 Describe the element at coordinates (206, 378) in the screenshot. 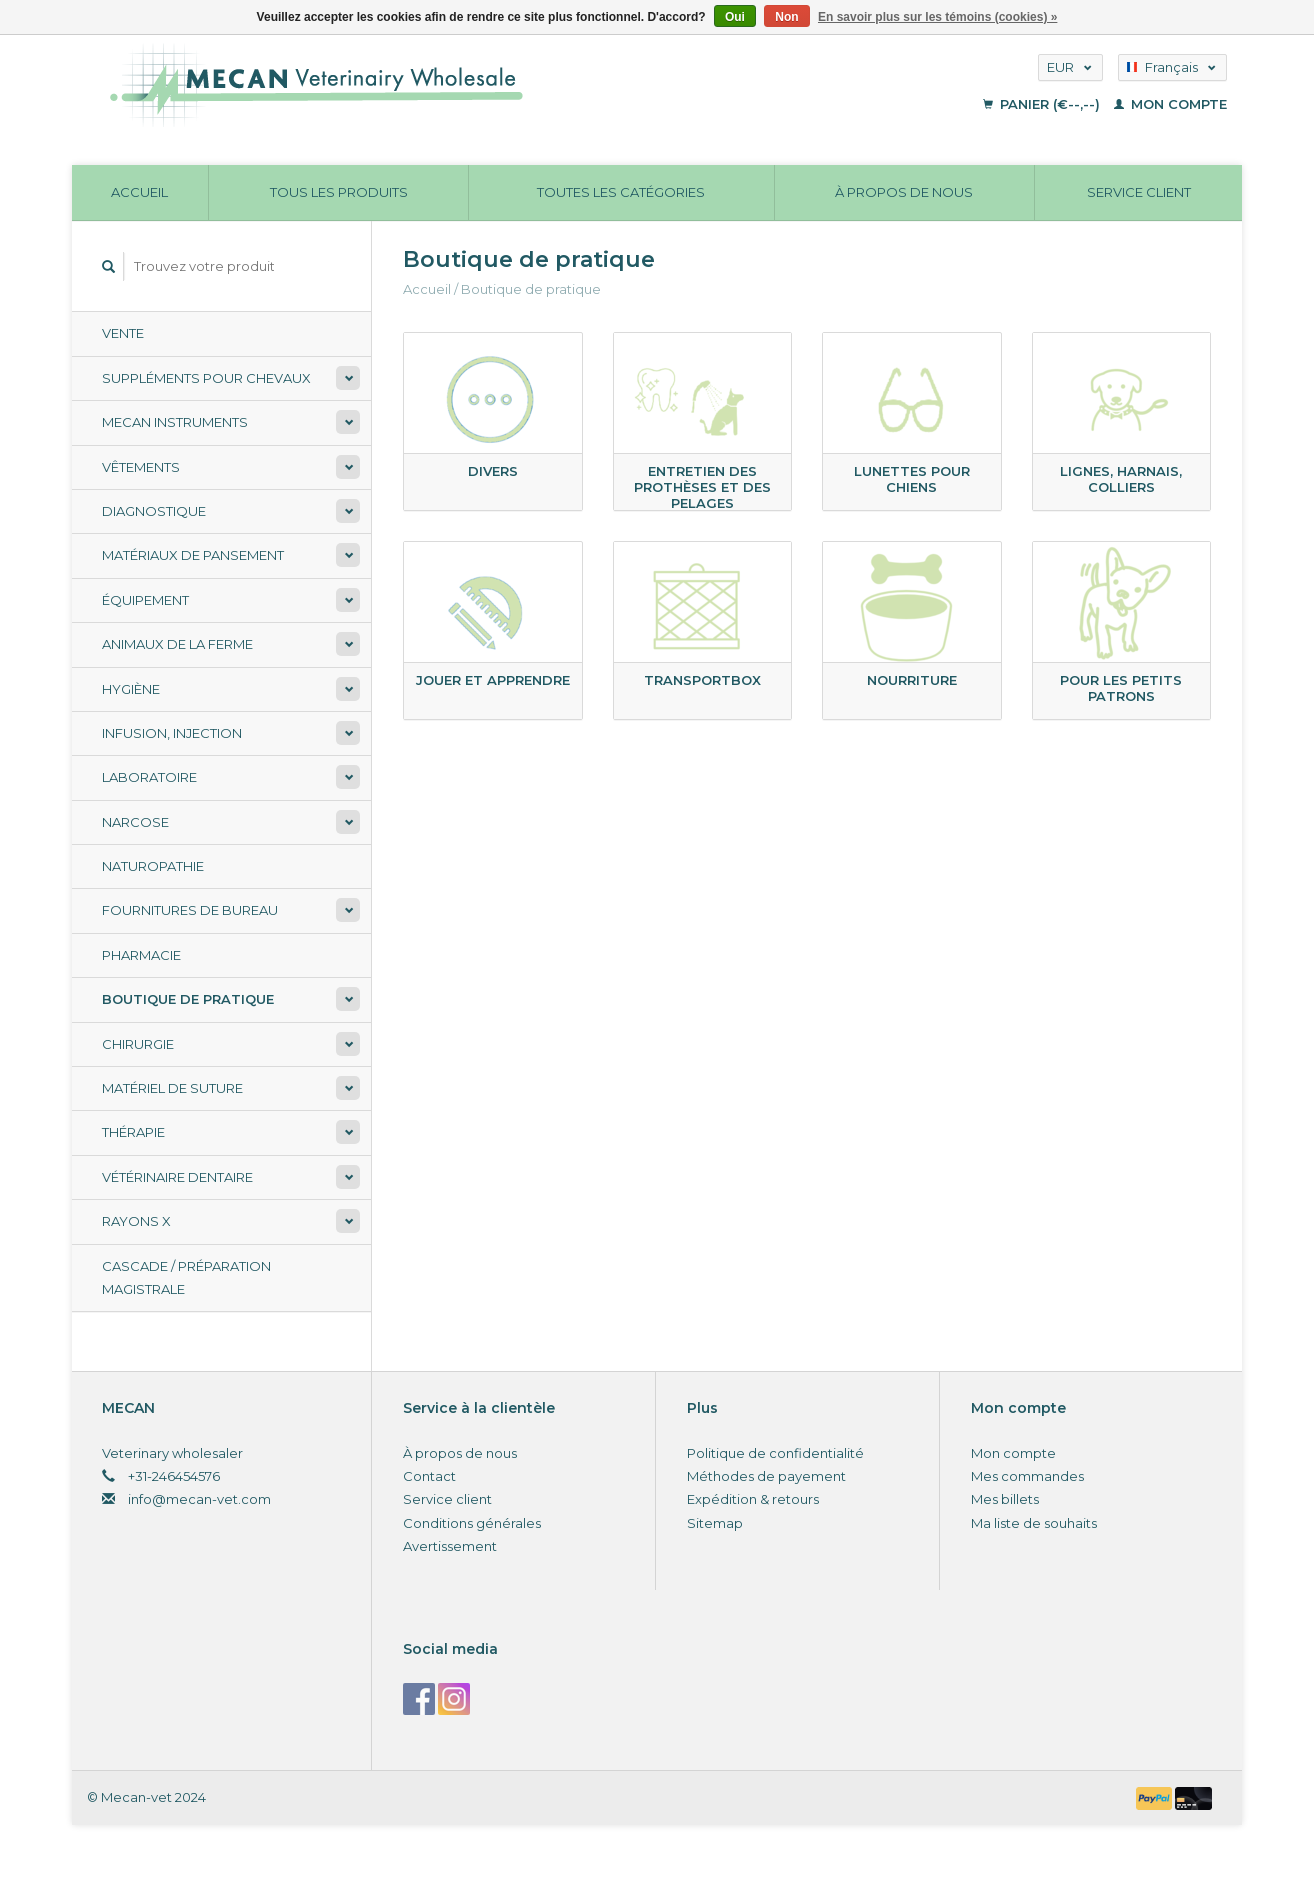

I see `Suppléments pour chevaux` at that location.